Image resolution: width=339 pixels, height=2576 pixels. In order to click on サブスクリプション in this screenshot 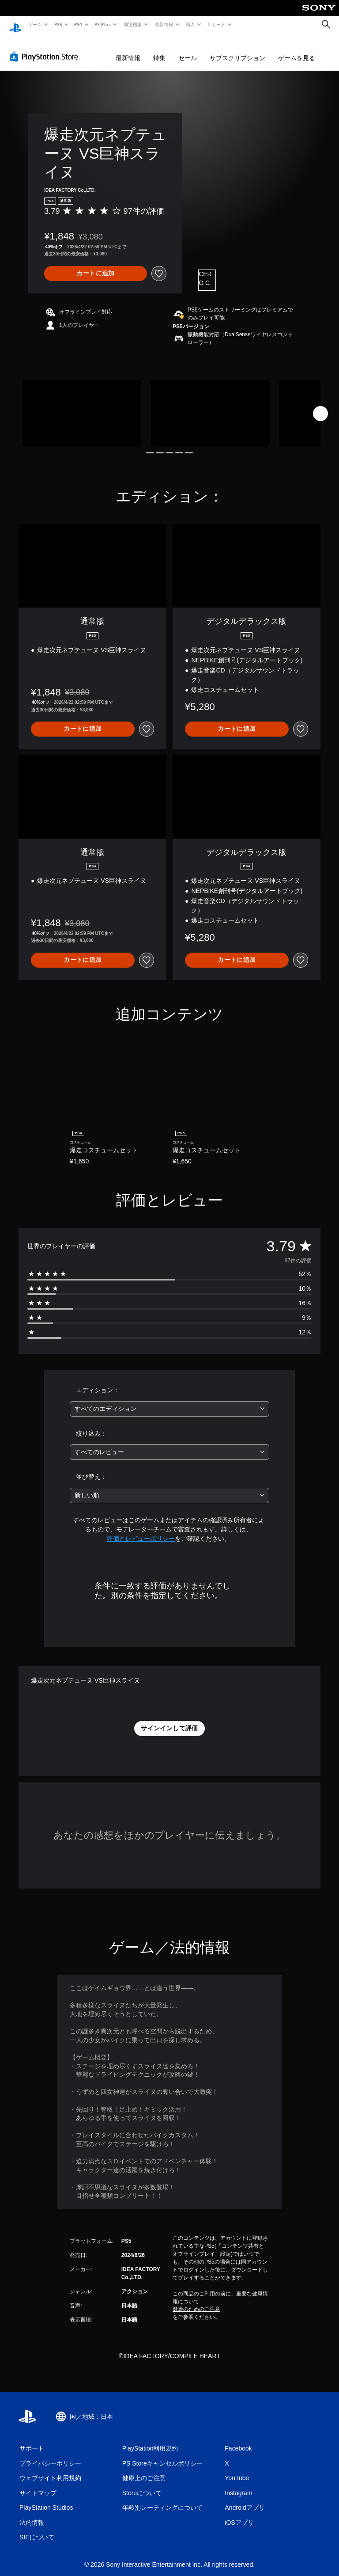, I will do `click(237, 49)`.